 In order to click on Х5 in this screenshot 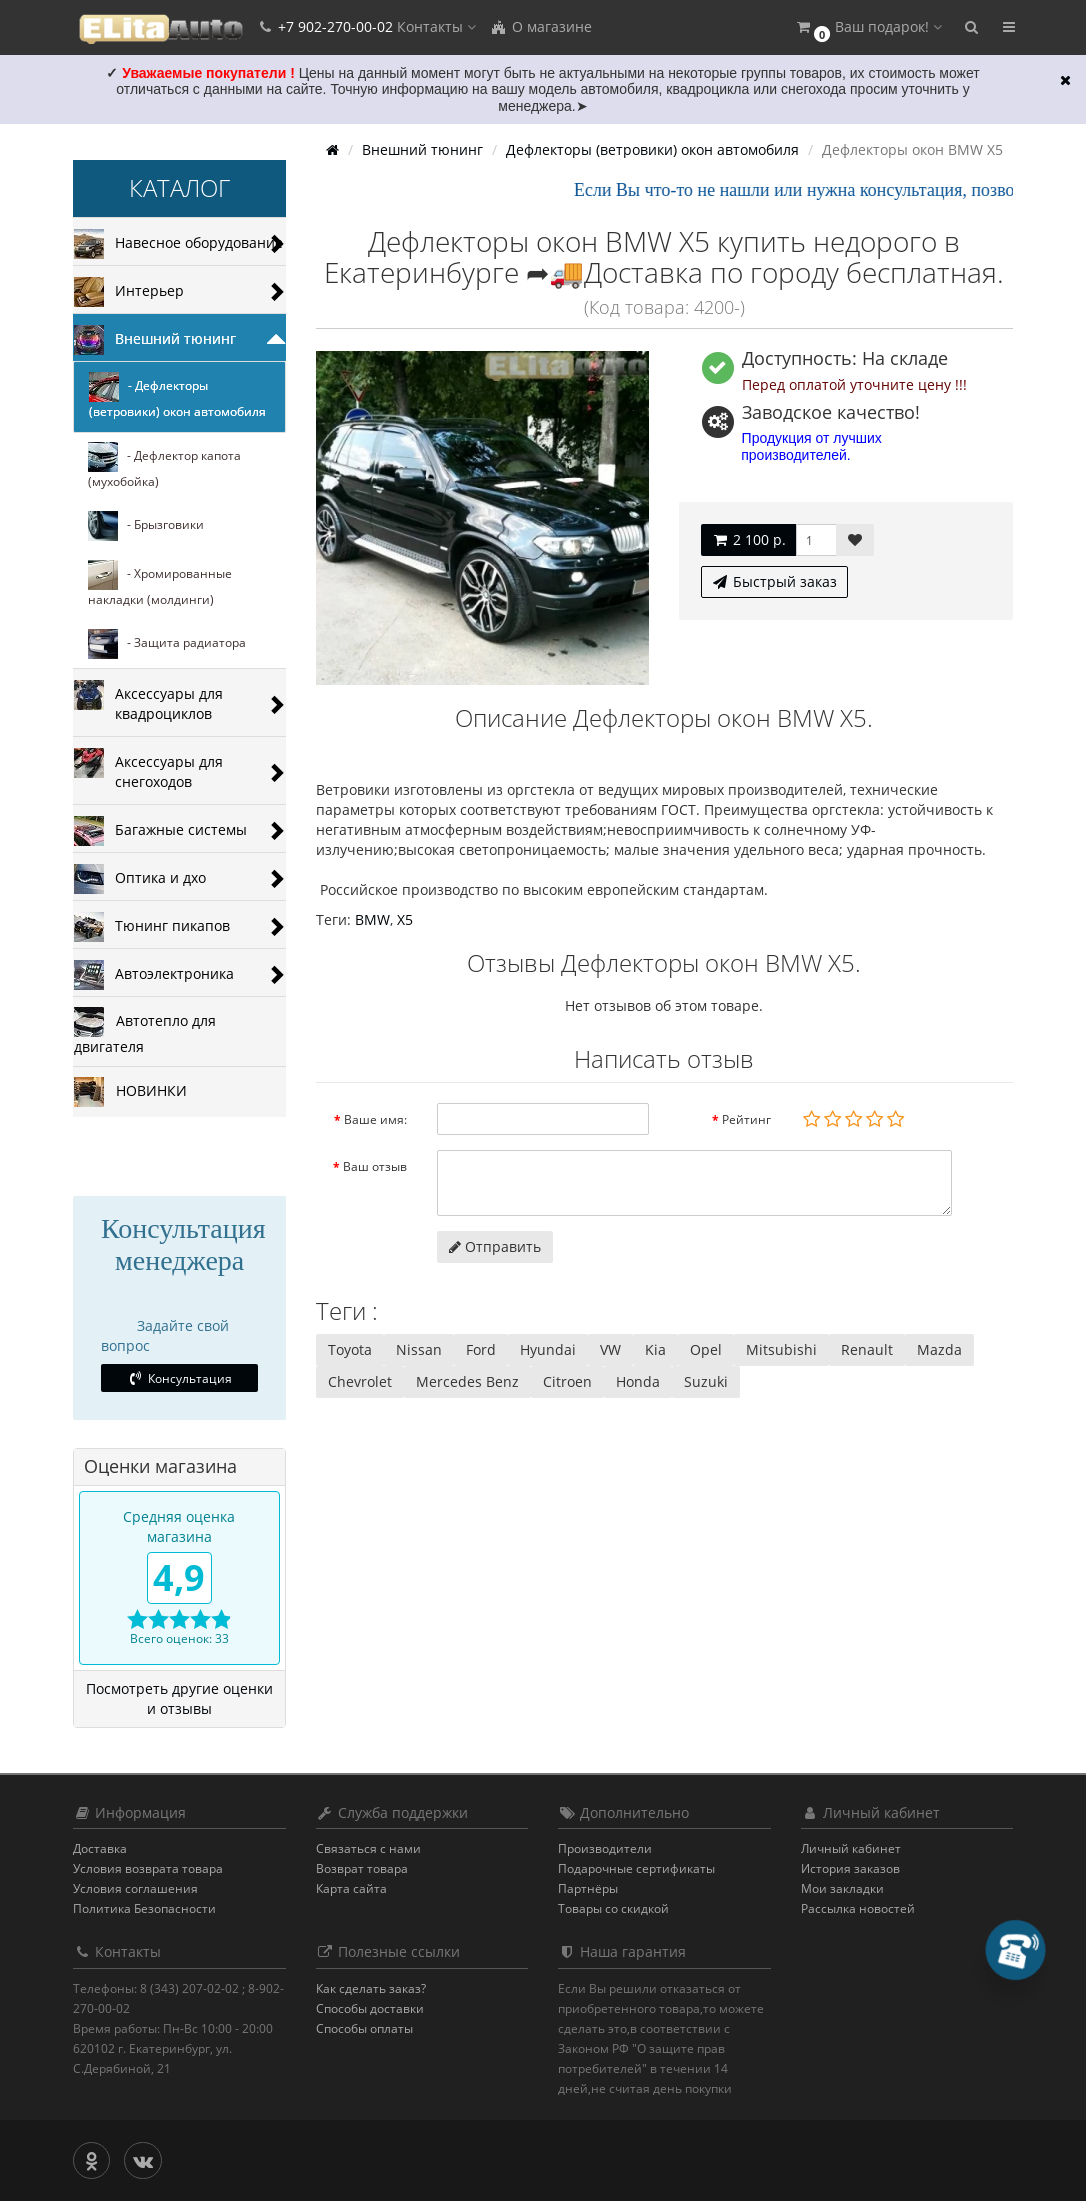, I will do `click(405, 919)`.